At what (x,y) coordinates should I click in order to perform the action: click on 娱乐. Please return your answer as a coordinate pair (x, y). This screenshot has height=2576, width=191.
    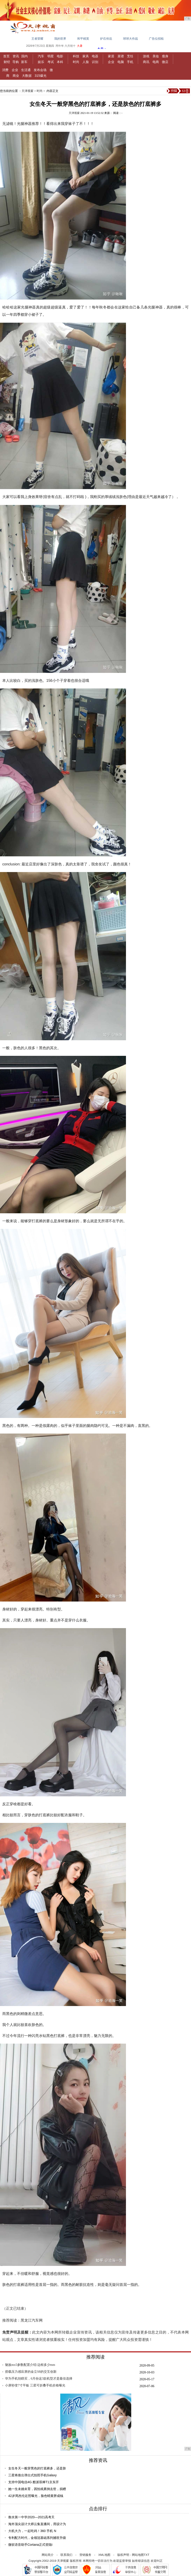
    Looking at the image, I should click on (41, 62).